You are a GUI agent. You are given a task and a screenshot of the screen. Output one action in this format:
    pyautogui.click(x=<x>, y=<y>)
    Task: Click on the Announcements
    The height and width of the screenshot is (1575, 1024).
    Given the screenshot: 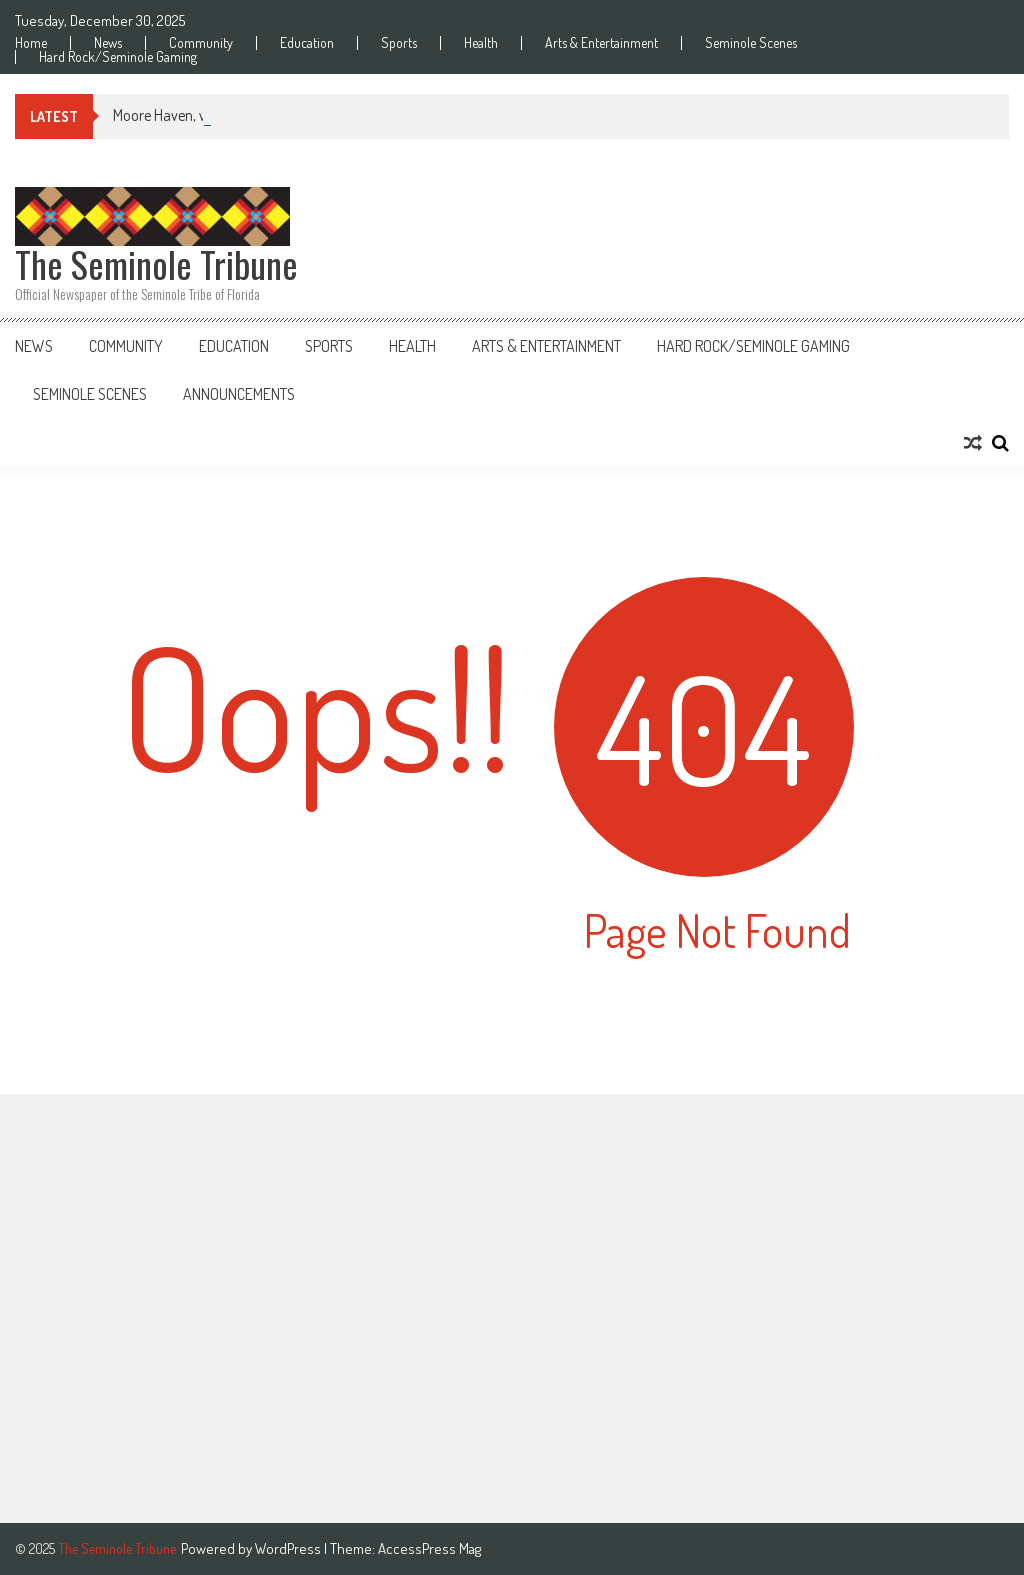 What is the action you would take?
    pyautogui.click(x=239, y=394)
    